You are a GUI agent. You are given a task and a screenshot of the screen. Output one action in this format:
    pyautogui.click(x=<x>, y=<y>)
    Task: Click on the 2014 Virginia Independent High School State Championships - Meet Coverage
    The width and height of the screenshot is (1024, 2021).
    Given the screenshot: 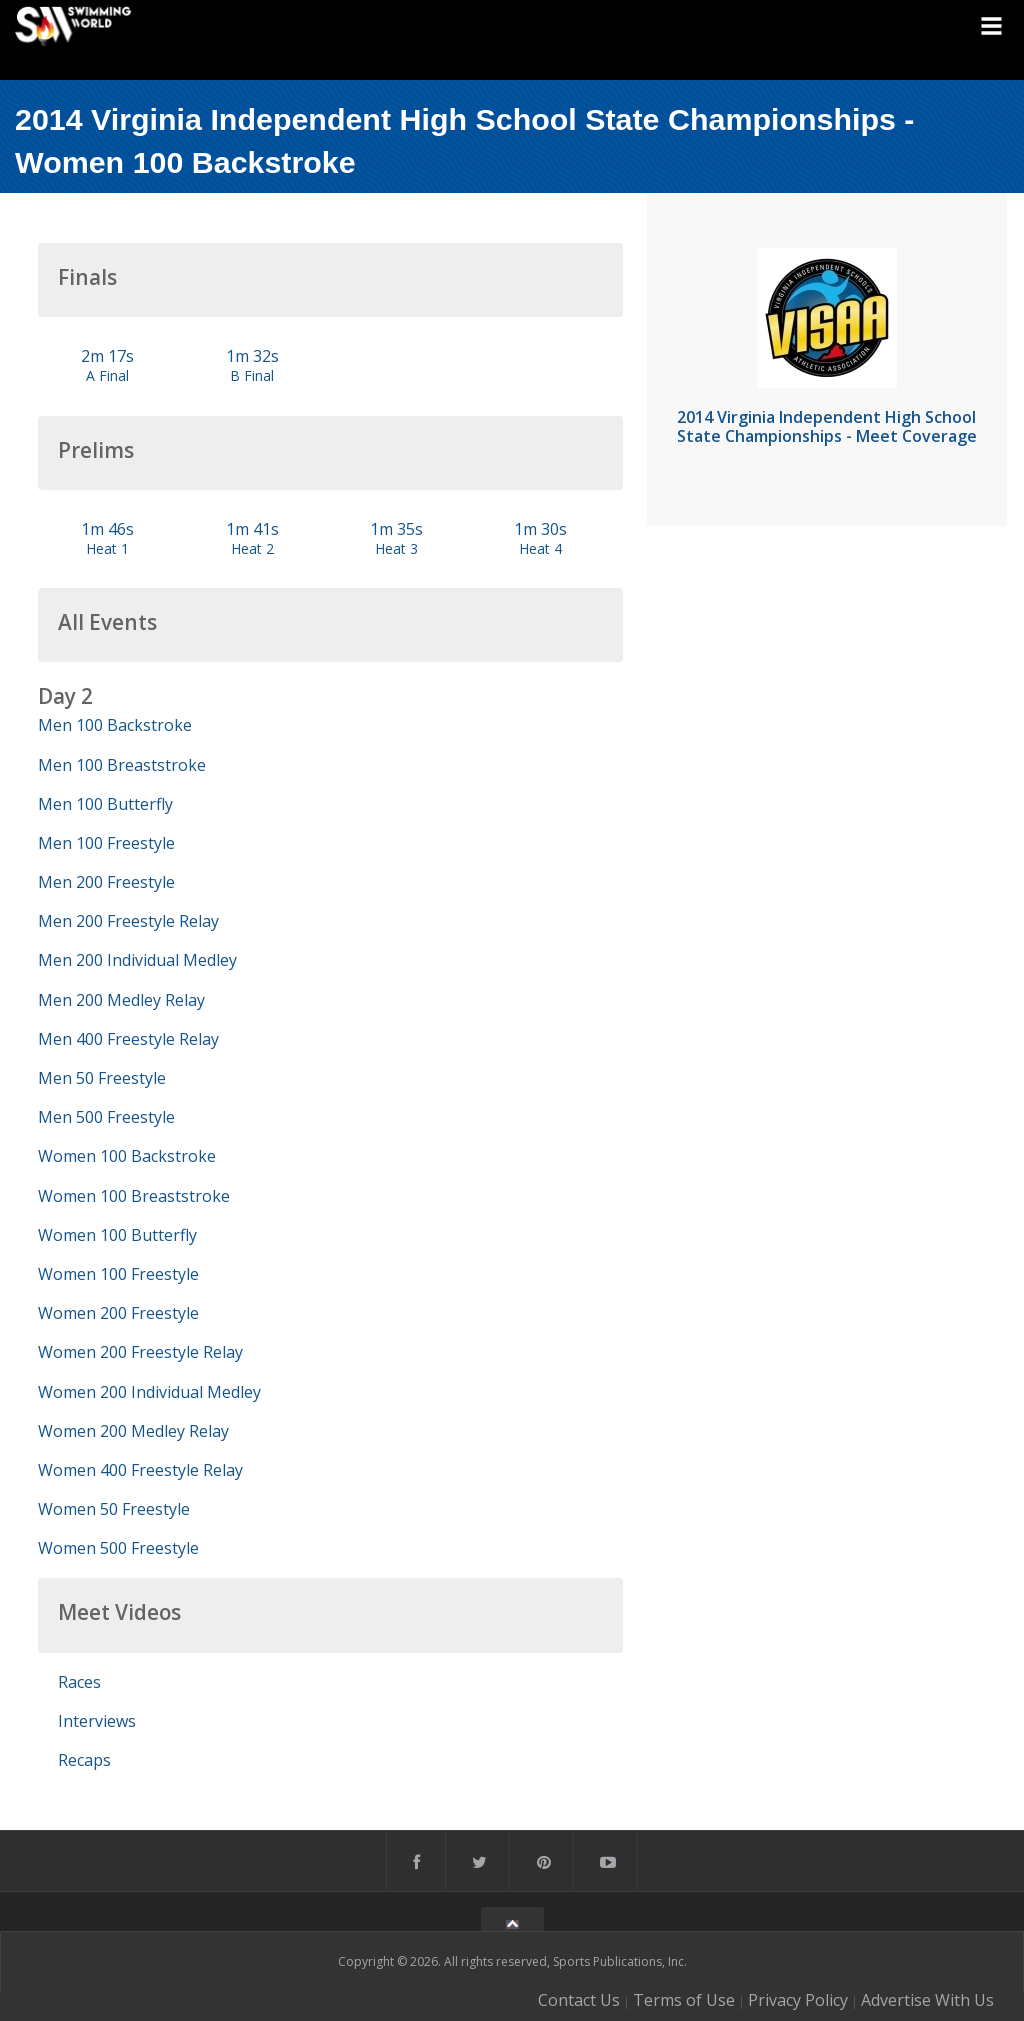 What is the action you would take?
    pyautogui.click(x=827, y=426)
    